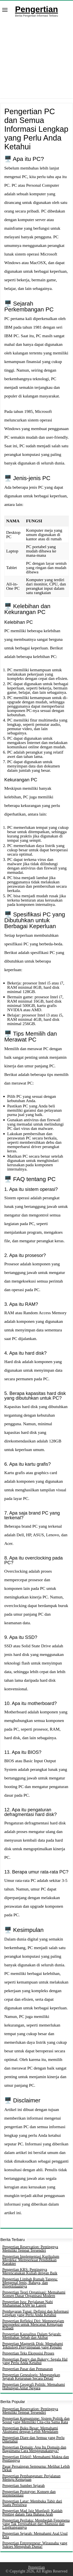 This screenshot has height=2576, width=73. Describe the element at coordinates (34, 2449) in the screenshot. I see `Pengertian Domain: Apa Itu Domain dan Bagaimana Cara Menggunakannya?` at that location.